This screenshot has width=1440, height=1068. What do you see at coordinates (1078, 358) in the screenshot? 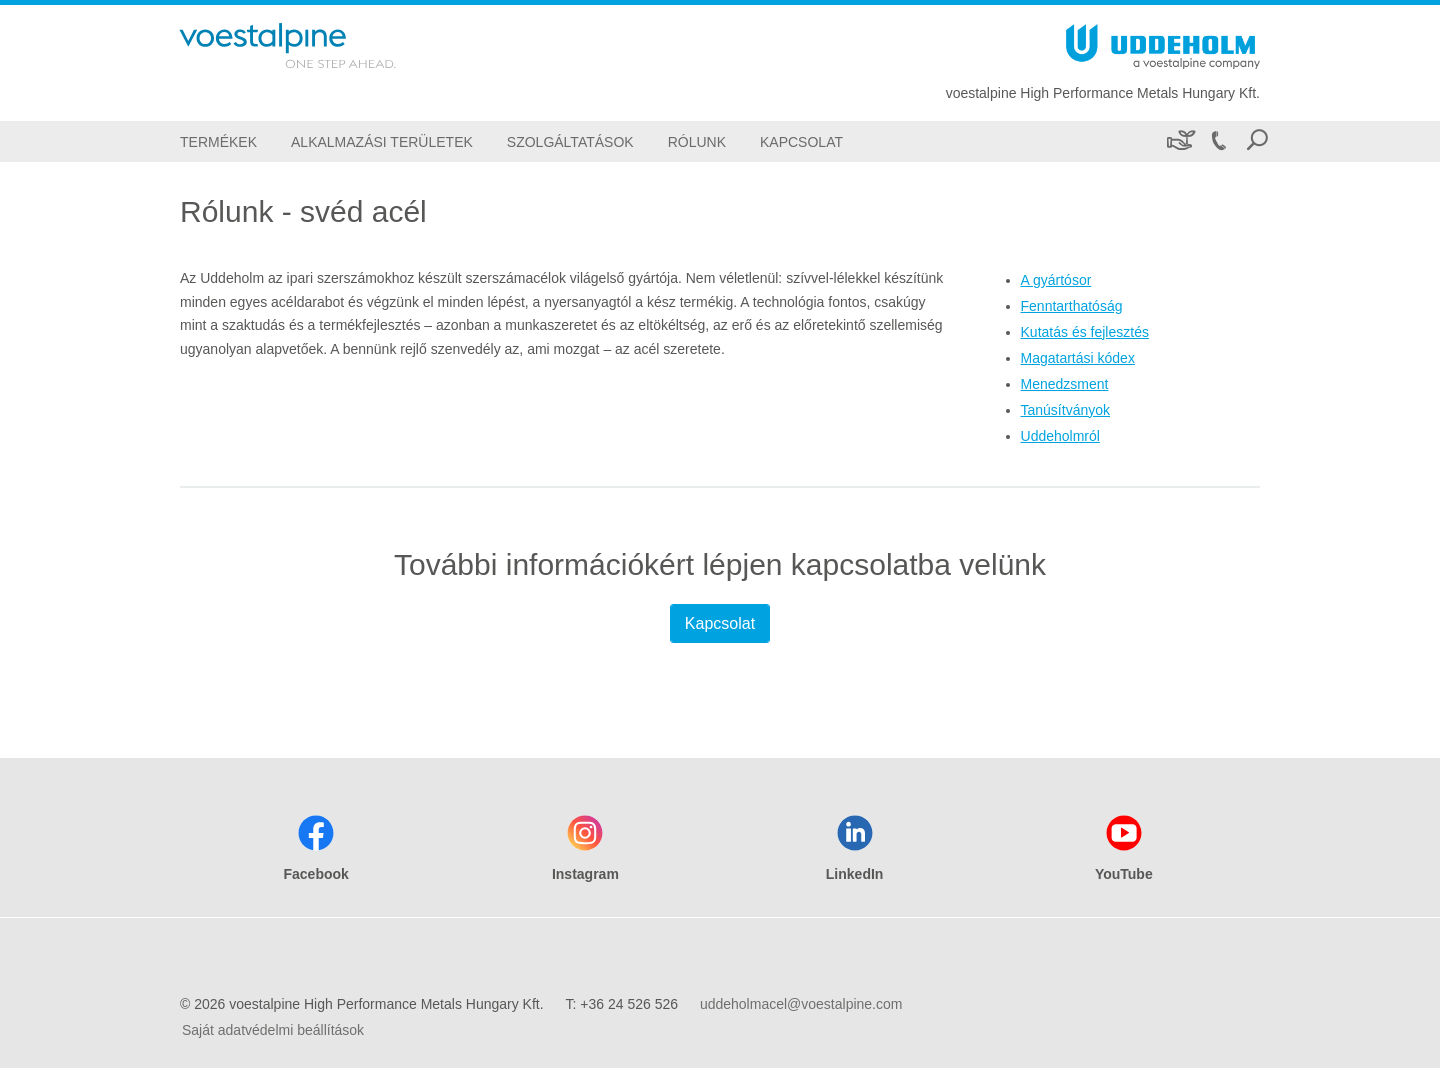
I see `Magatartási kódex` at bounding box center [1078, 358].